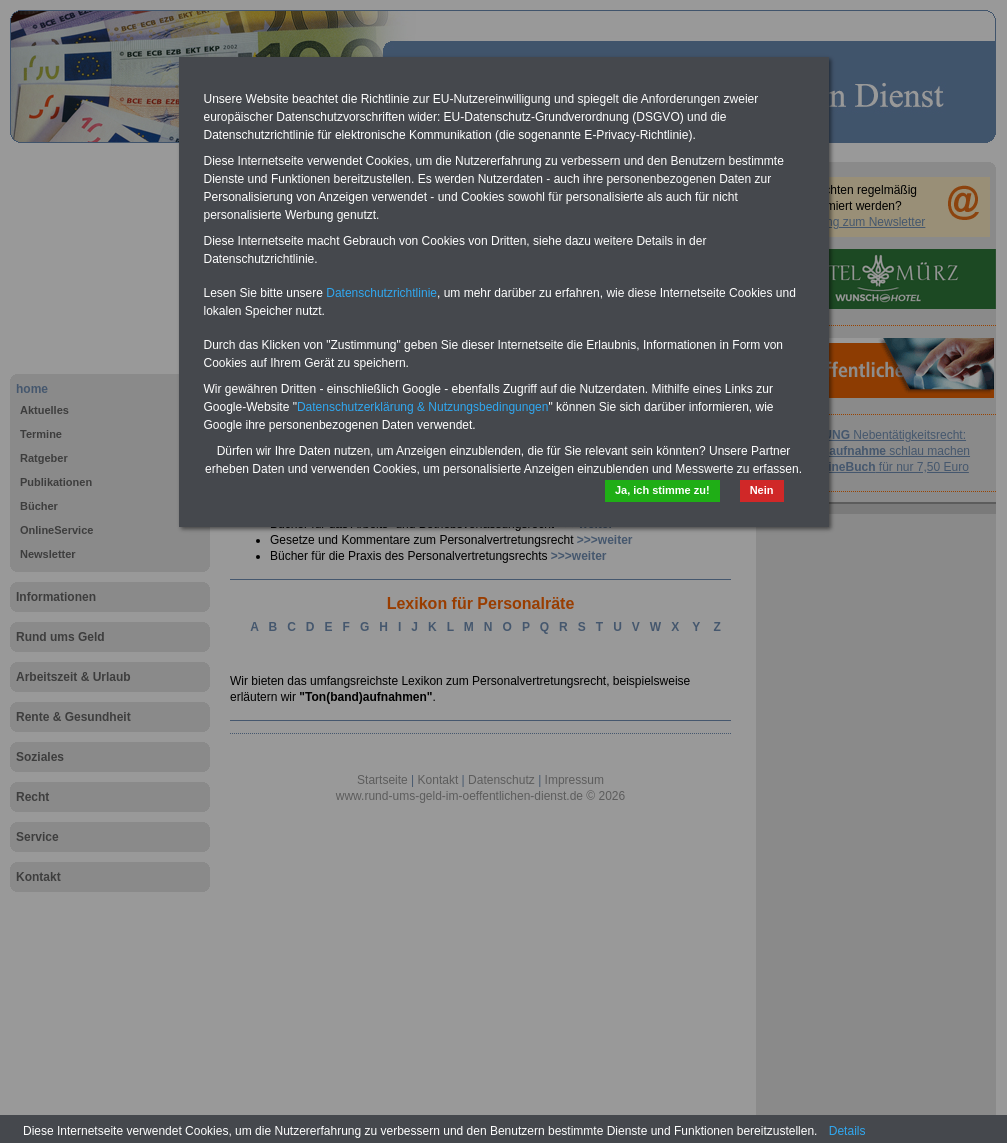  Describe the element at coordinates (762, 490) in the screenshot. I see `Nein` at that location.